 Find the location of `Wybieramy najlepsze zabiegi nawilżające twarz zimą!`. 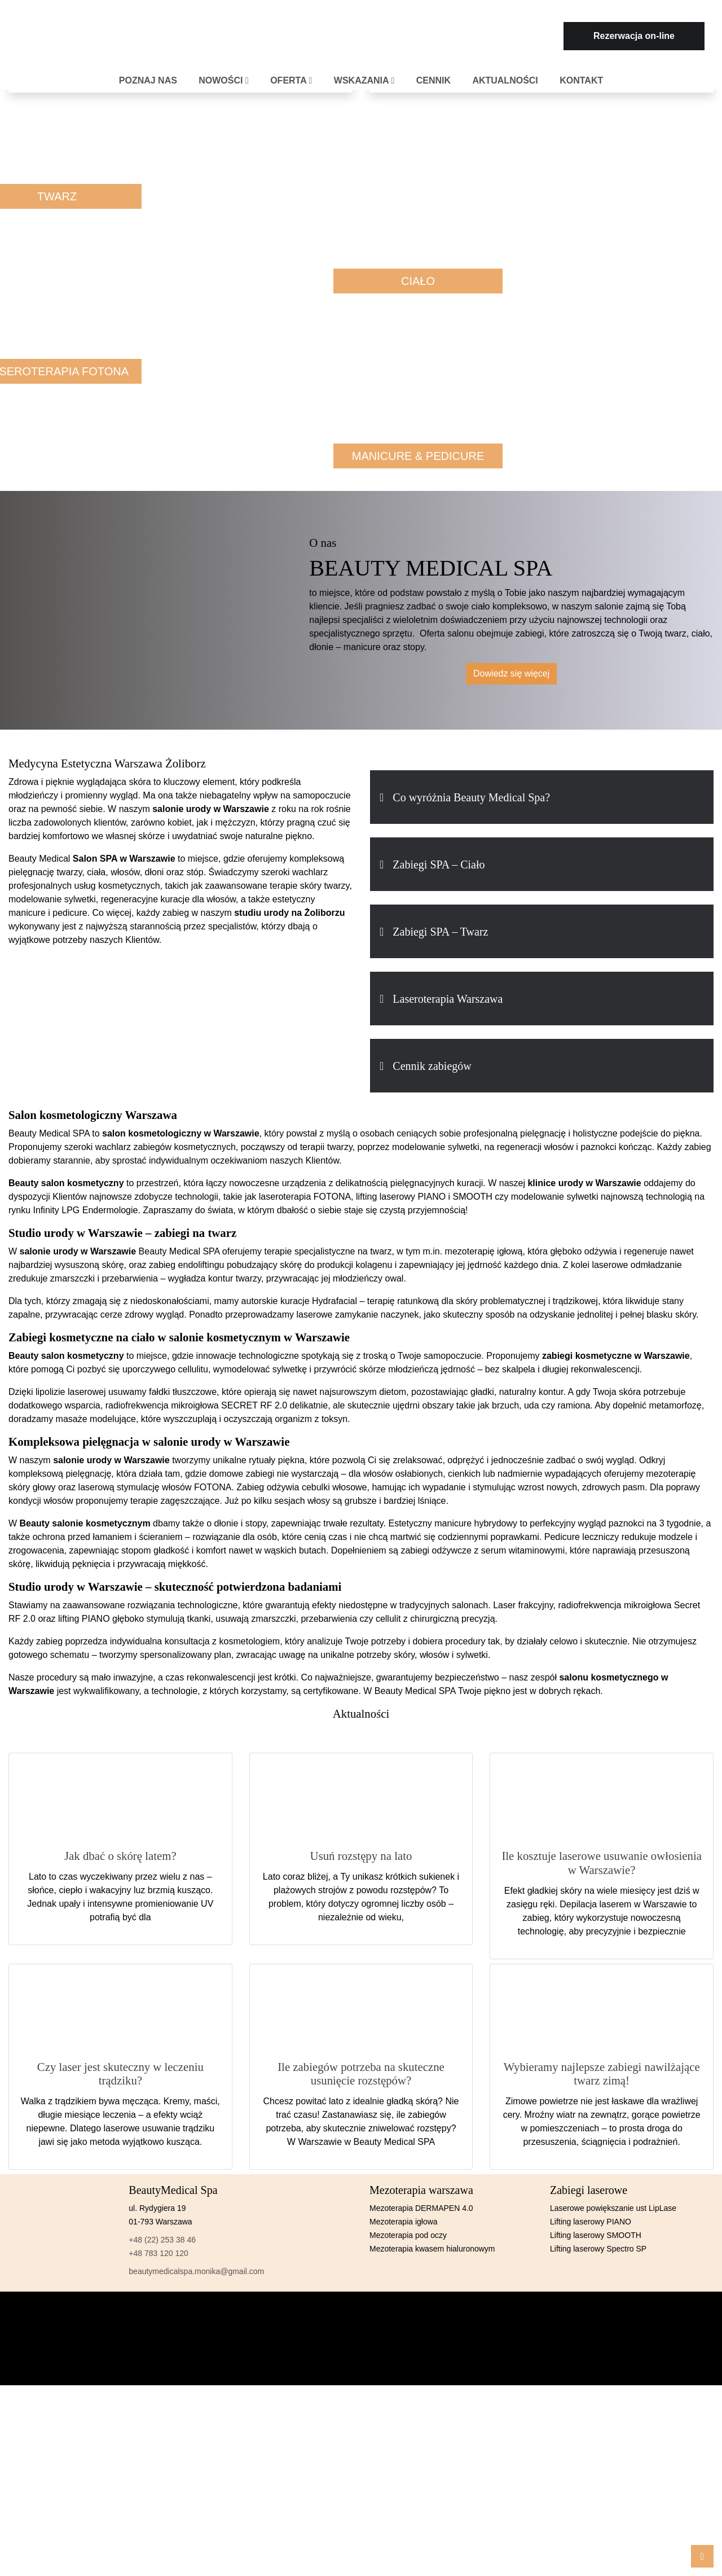

Wybieramy najlepsze zabiegi nawilżające twarz zimą! is located at coordinates (602, 2073).